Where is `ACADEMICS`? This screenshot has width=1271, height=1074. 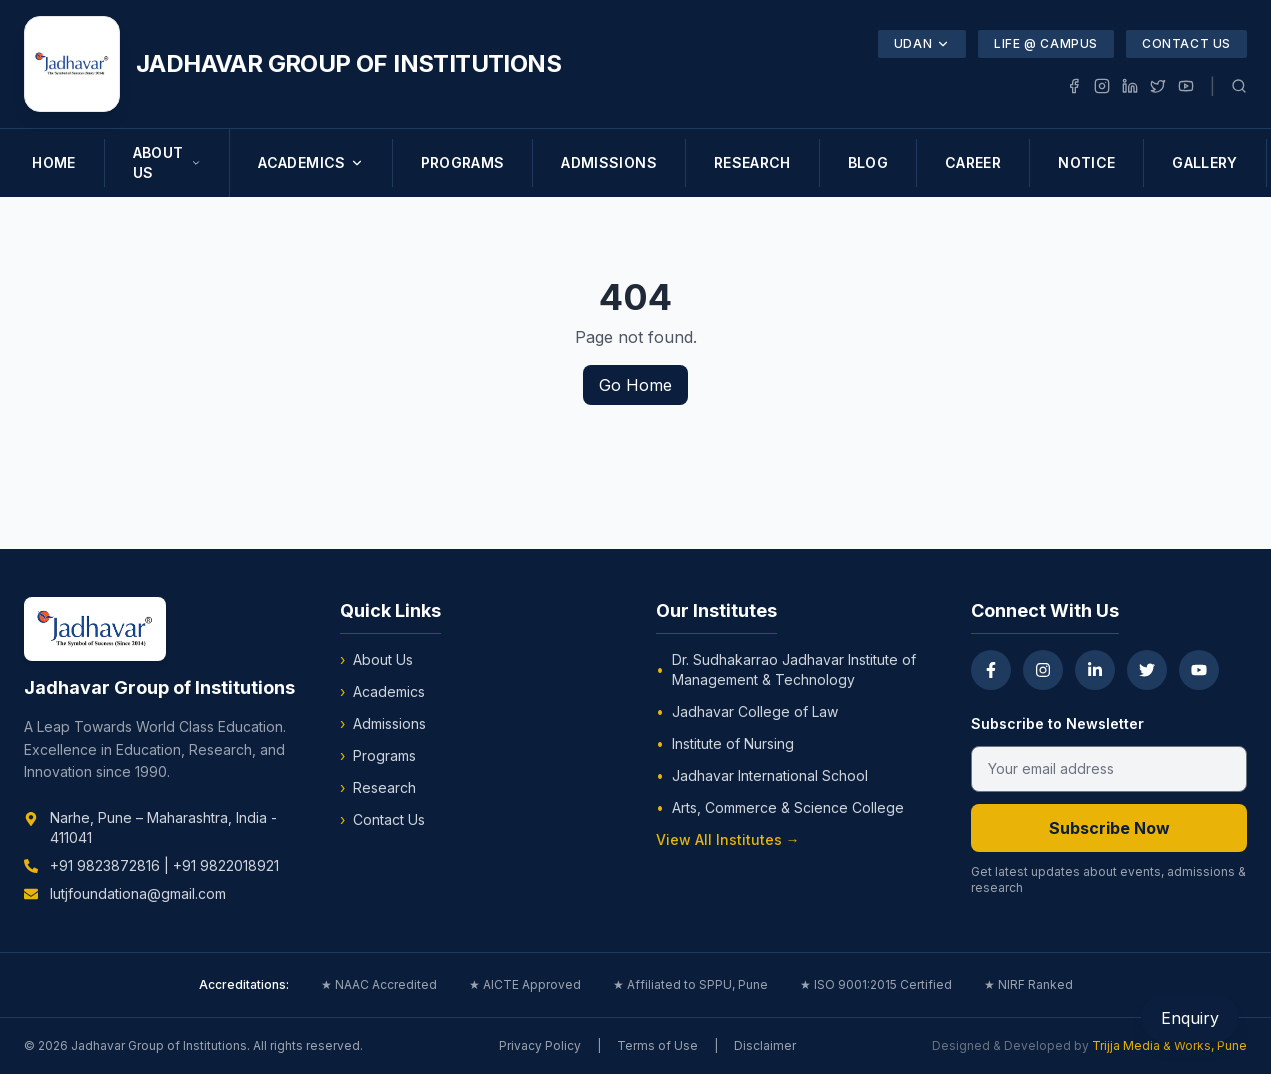
ACADEMICS is located at coordinates (310, 162).